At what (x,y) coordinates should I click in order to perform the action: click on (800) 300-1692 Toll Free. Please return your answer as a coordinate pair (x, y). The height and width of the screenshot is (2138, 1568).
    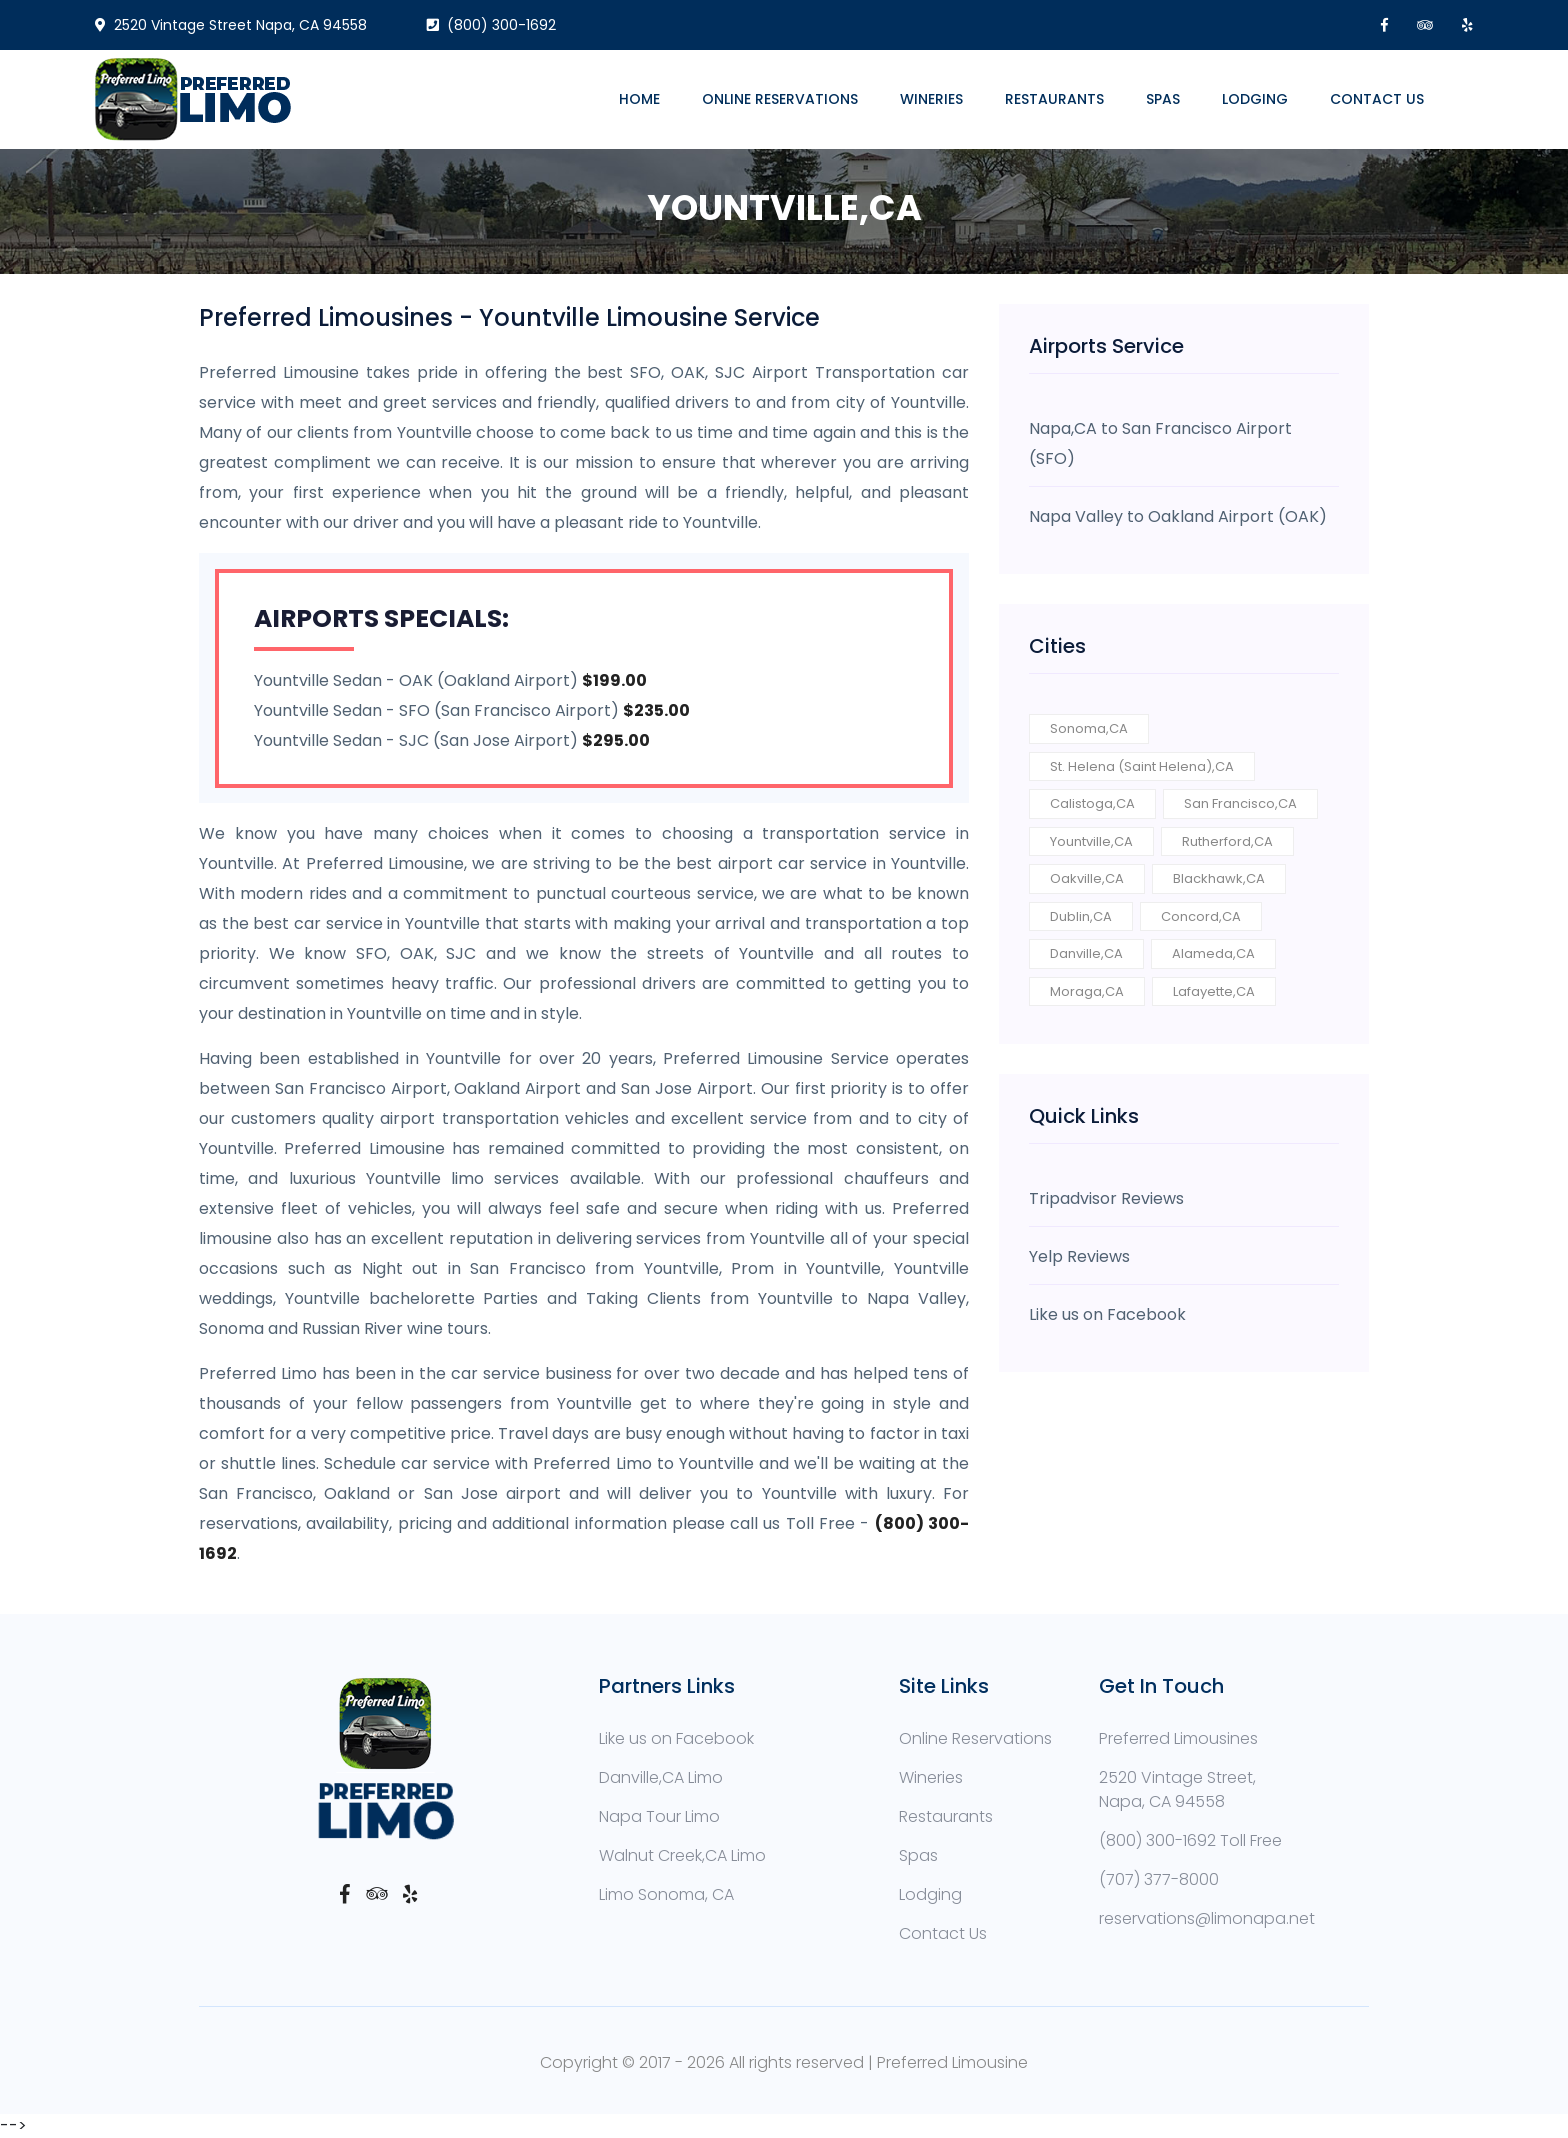
    Looking at the image, I should click on (1190, 1840).